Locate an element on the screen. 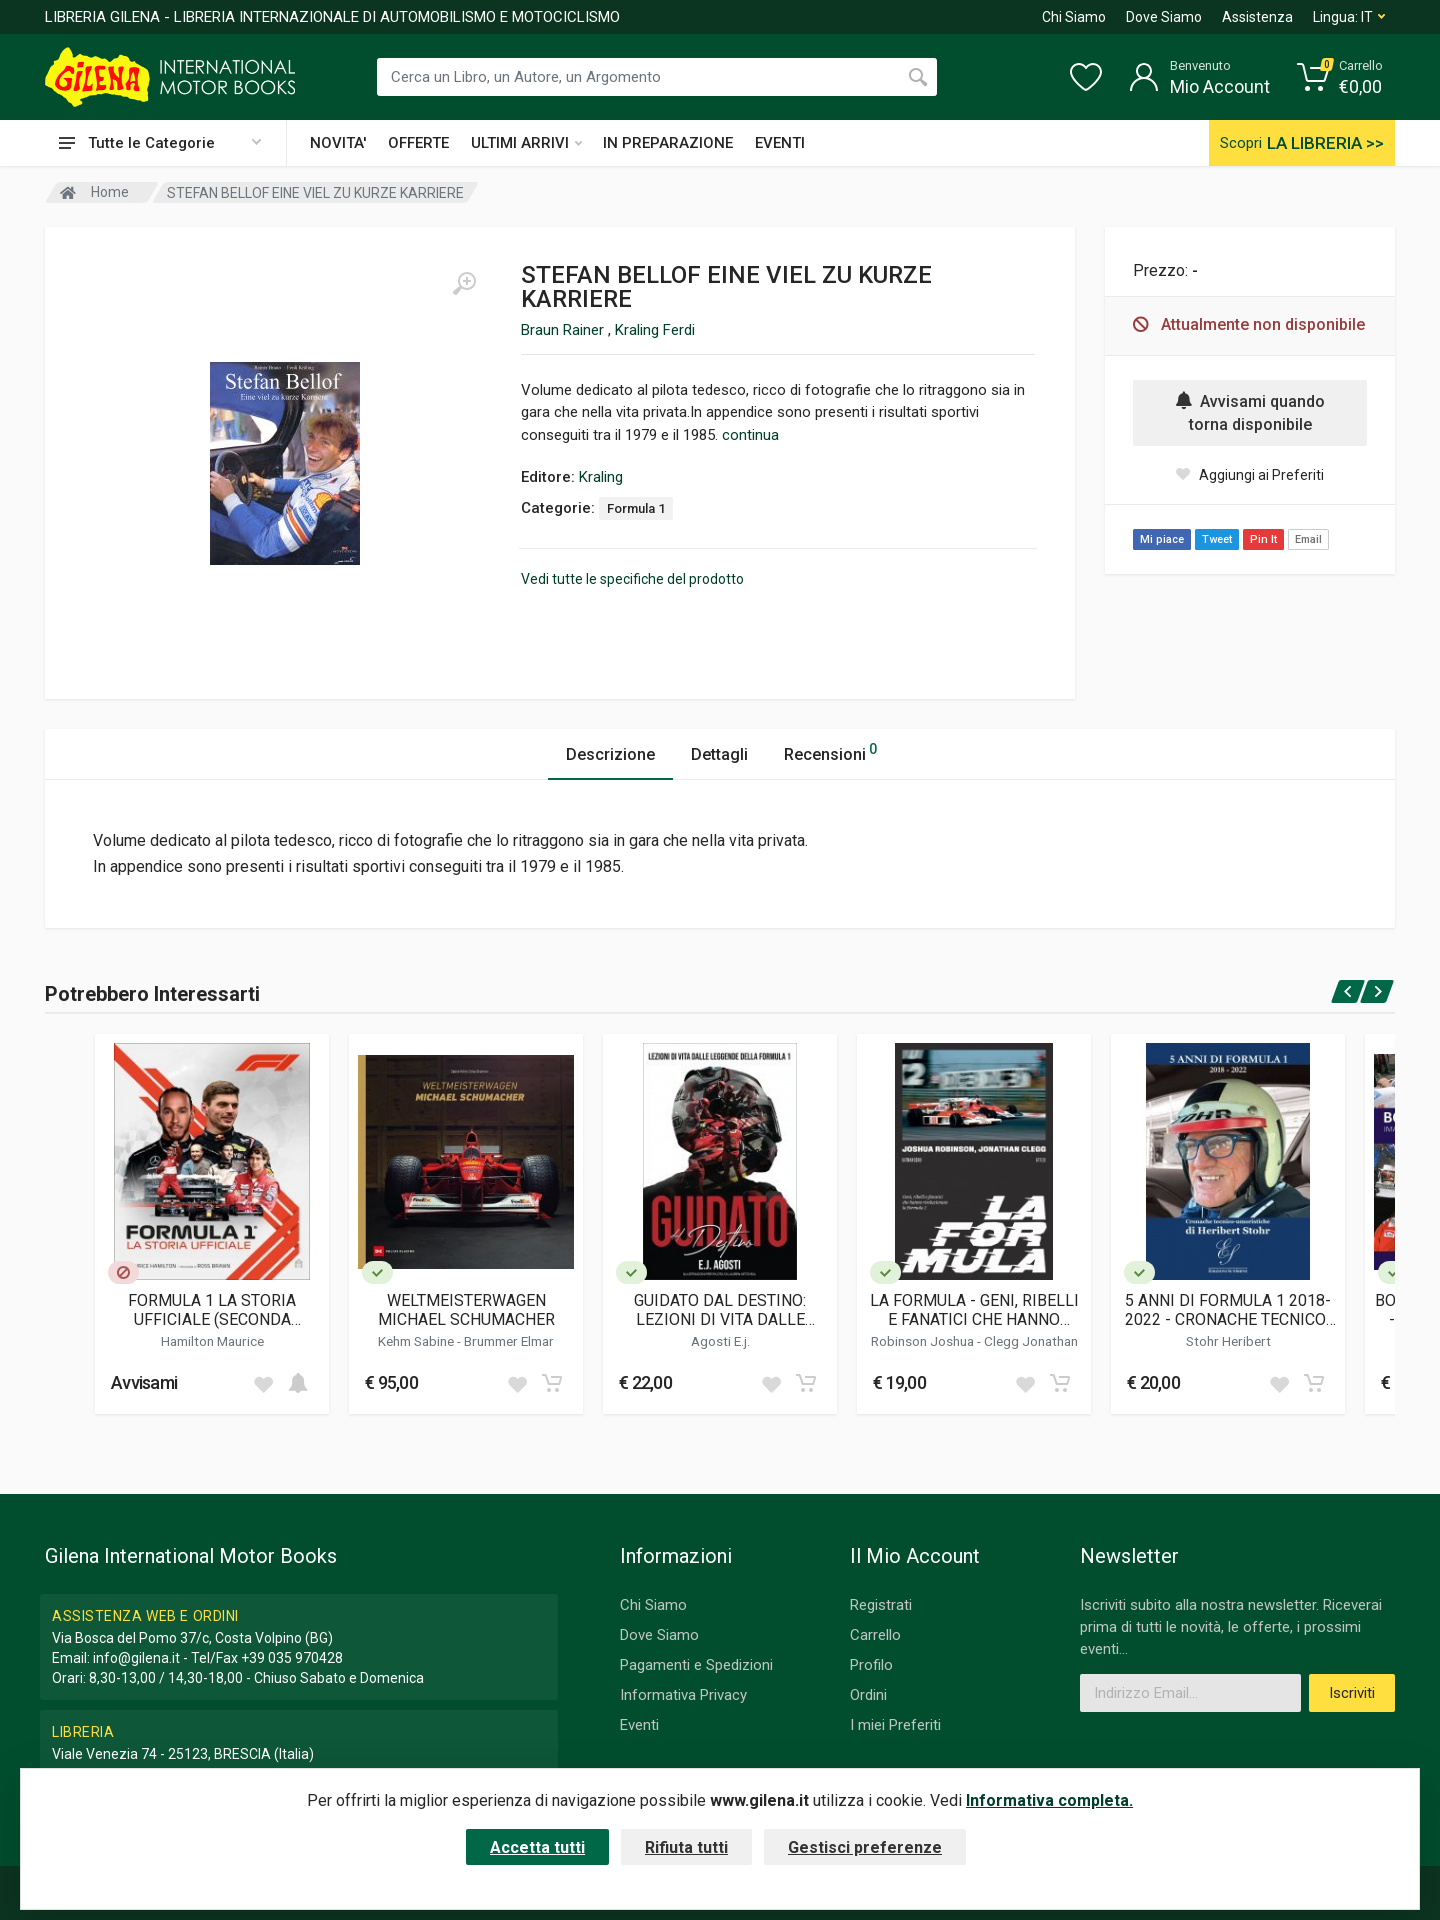 This screenshot has width=1440, height=1920. Gestisci preferenze is located at coordinates (865, 1847).